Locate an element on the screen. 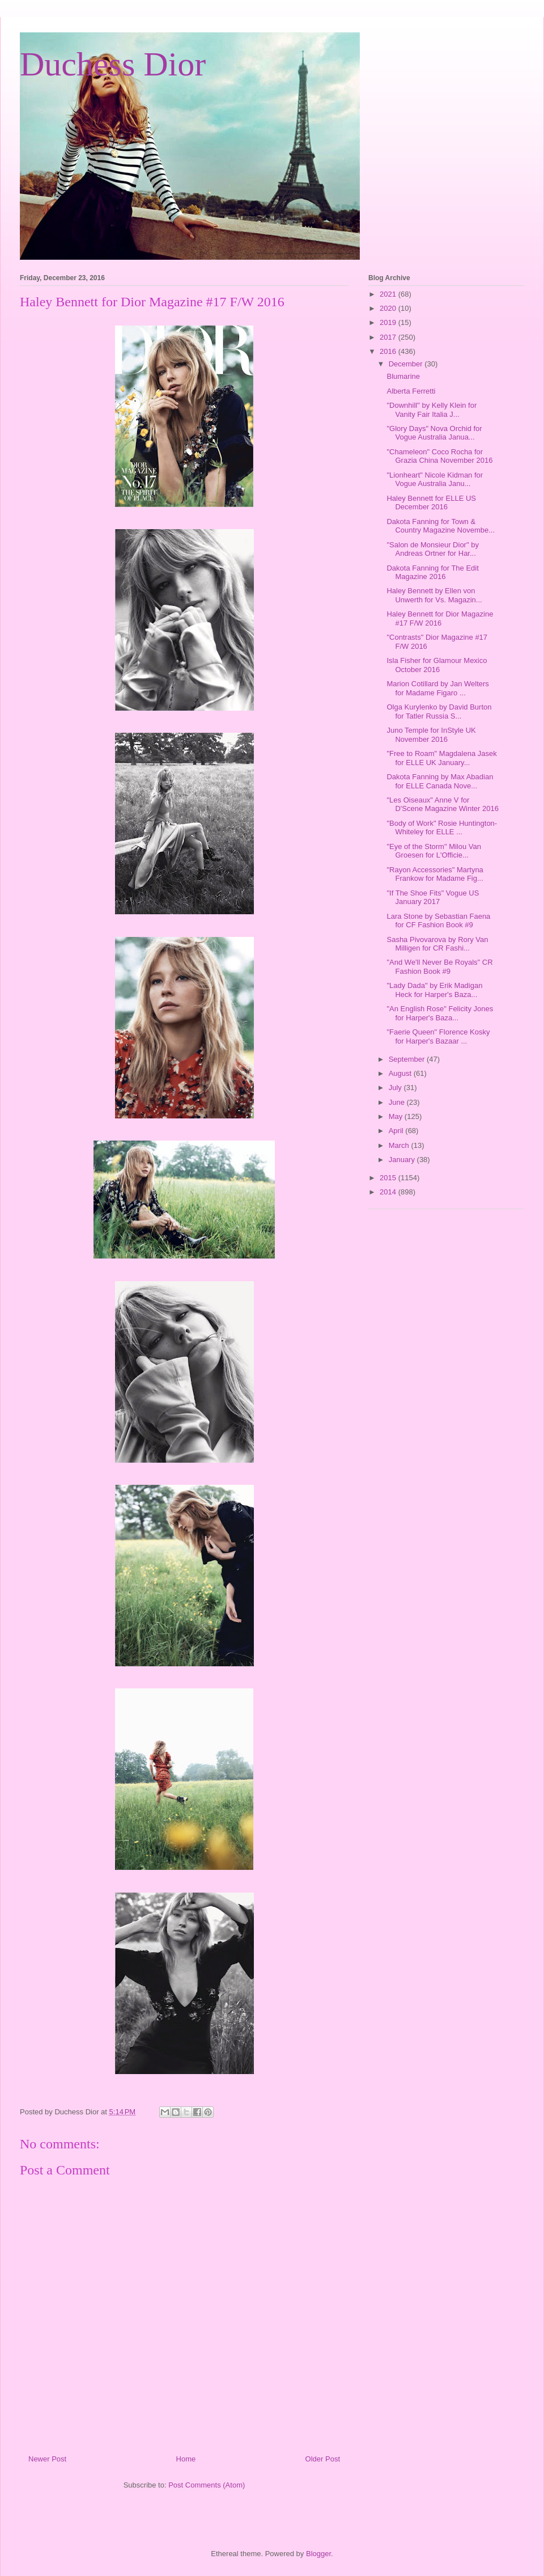 The height and width of the screenshot is (2576, 544). "Les Oiseaux" Anne V for D'Scene Magazine Winter 2016 is located at coordinates (442, 804).